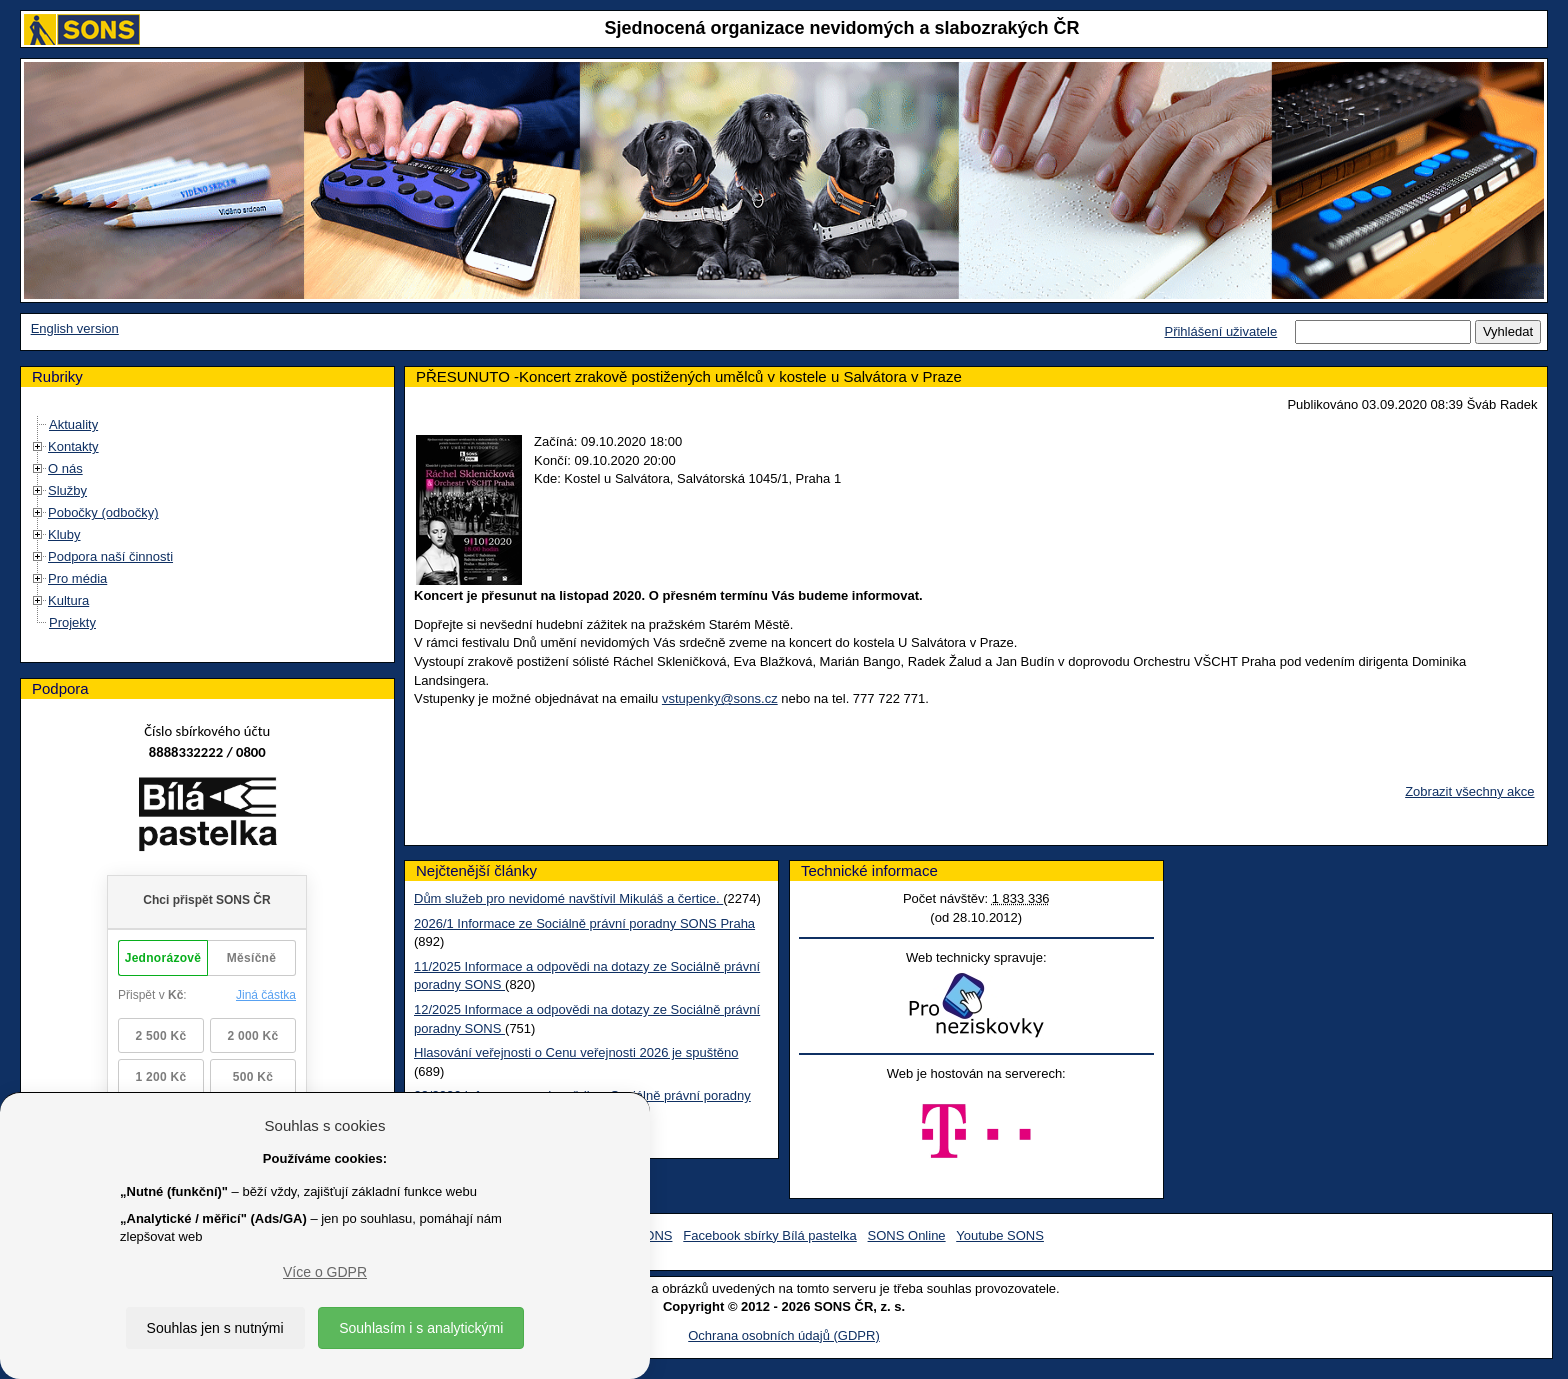 The image size is (1568, 1379). What do you see at coordinates (720, 698) in the screenshot?
I see `vstupenky@sons.cz` at bounding box center [720, 698].